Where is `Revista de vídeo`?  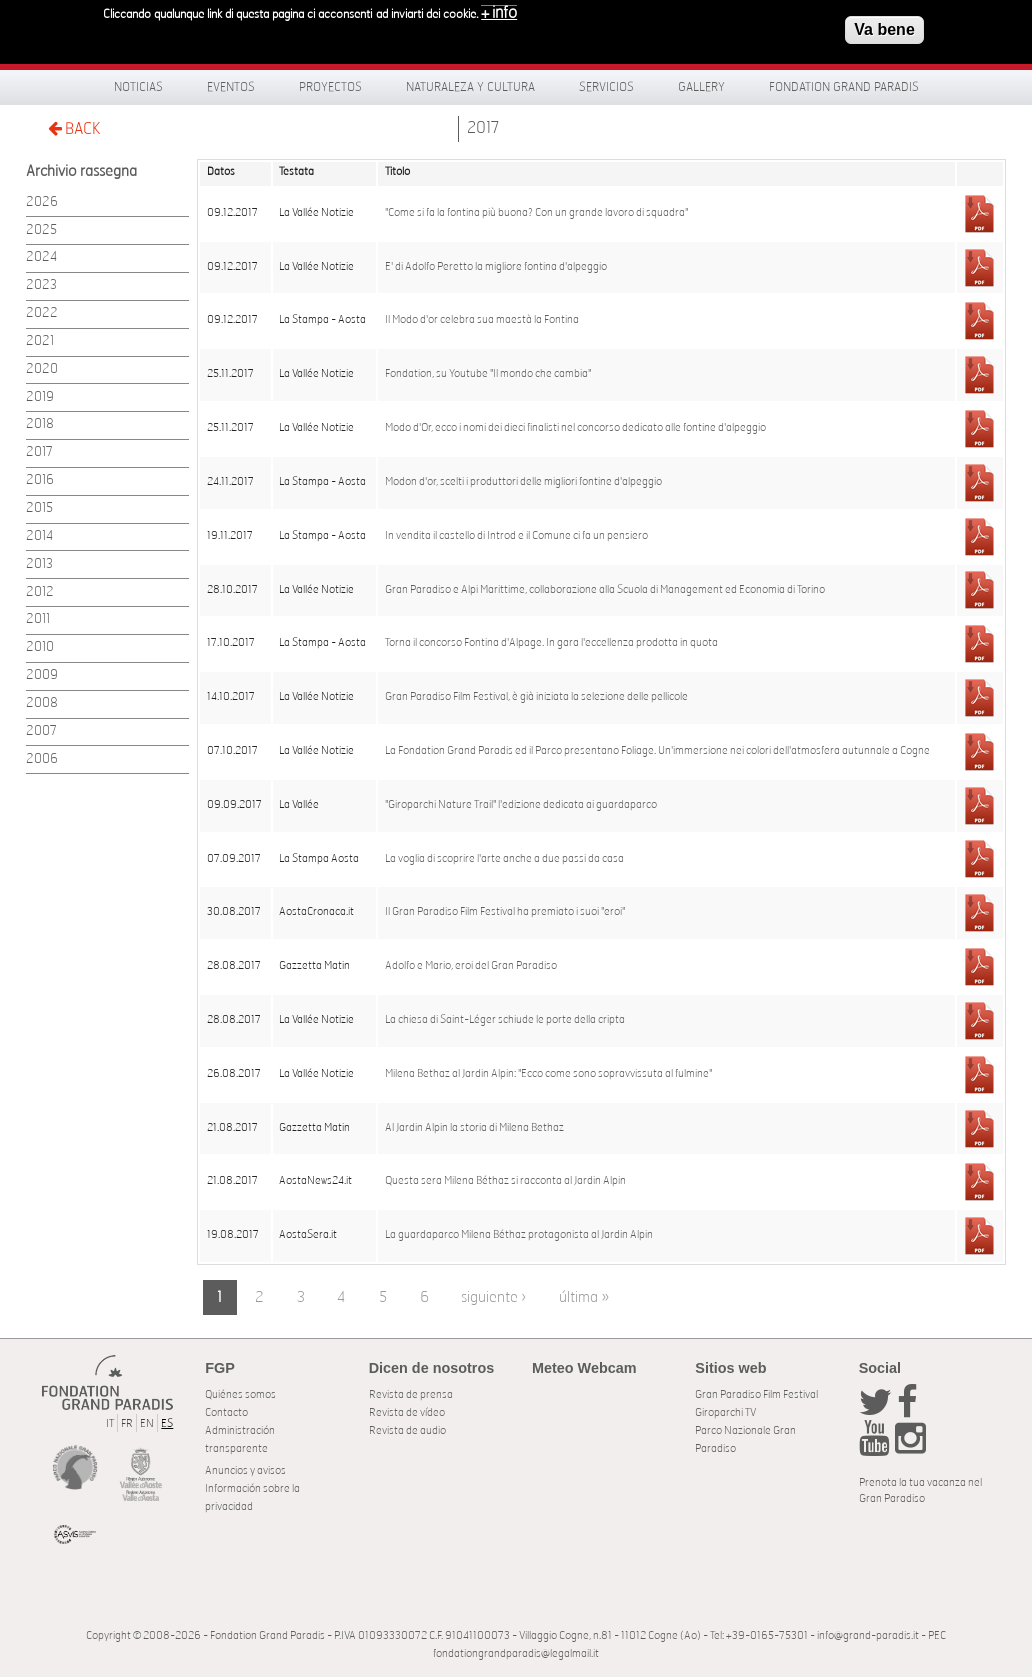
Revista de vídeo is located at coordinates (407, 1412).